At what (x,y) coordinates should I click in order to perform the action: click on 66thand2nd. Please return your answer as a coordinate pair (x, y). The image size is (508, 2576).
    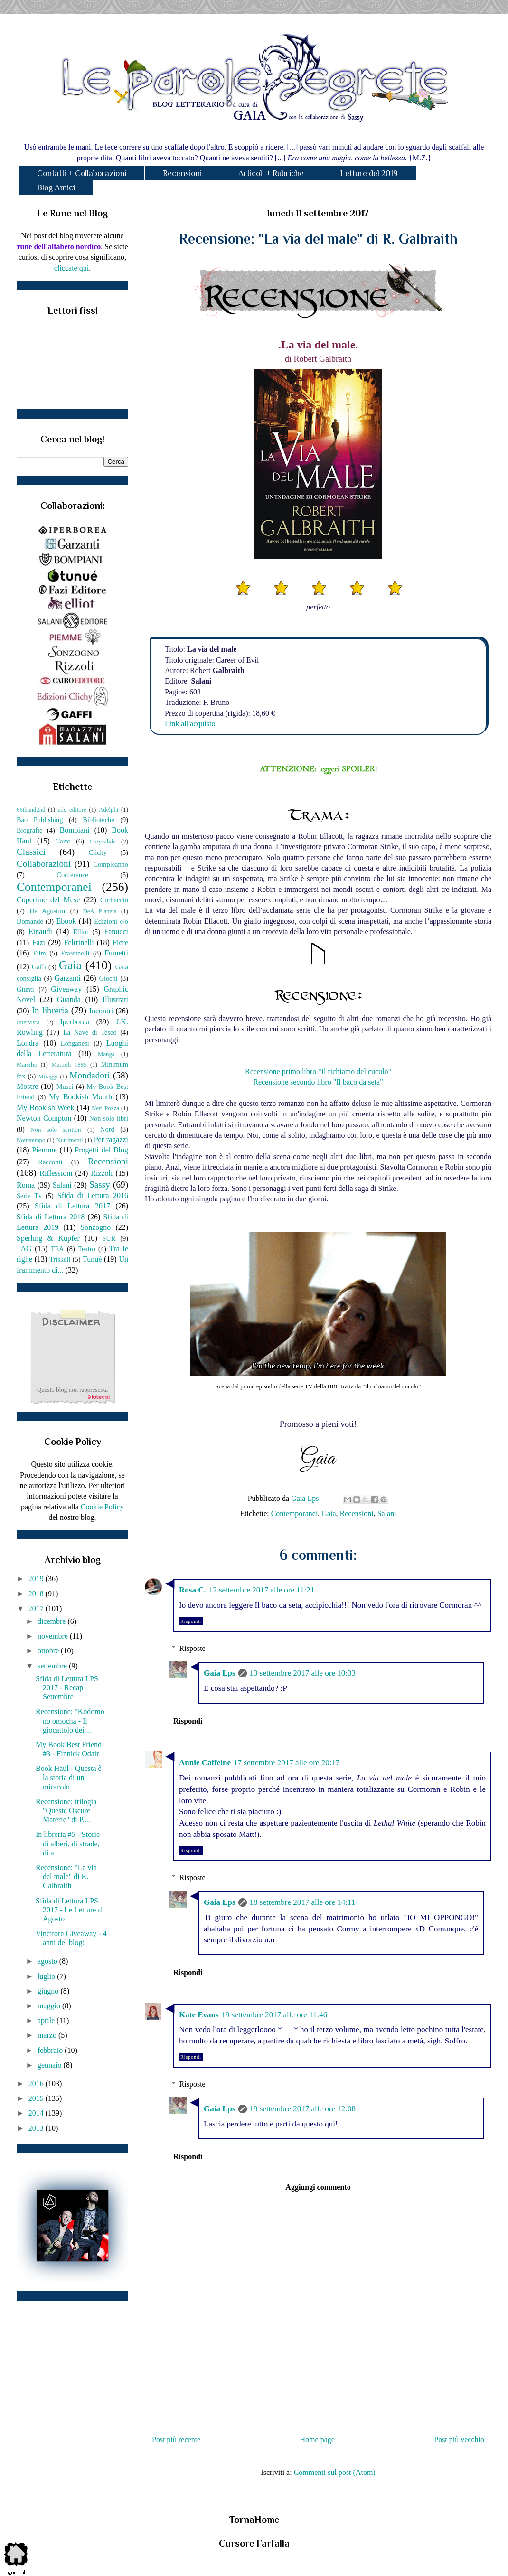
    Looking at the image, I should click on (31, 809).